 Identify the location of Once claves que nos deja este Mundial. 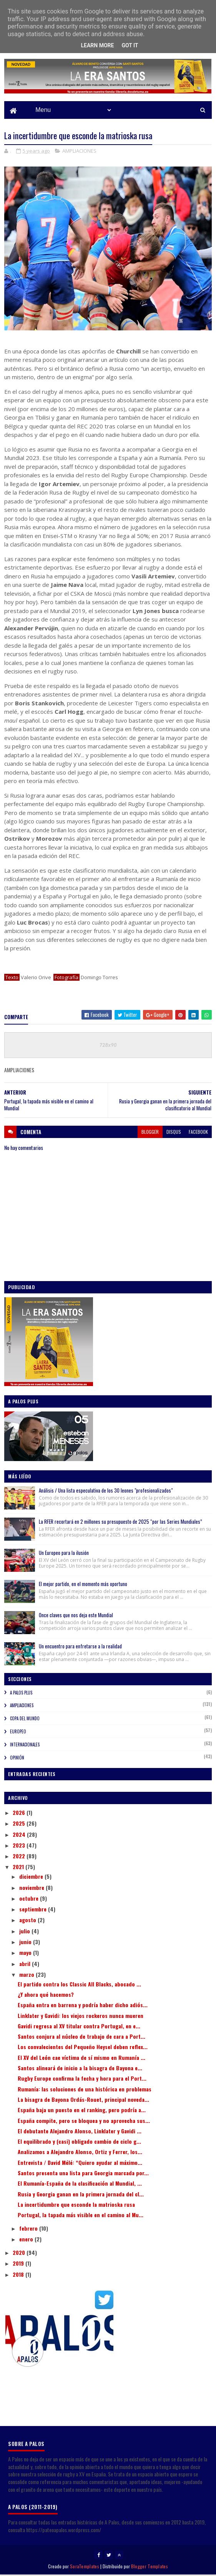
(76, 1616).